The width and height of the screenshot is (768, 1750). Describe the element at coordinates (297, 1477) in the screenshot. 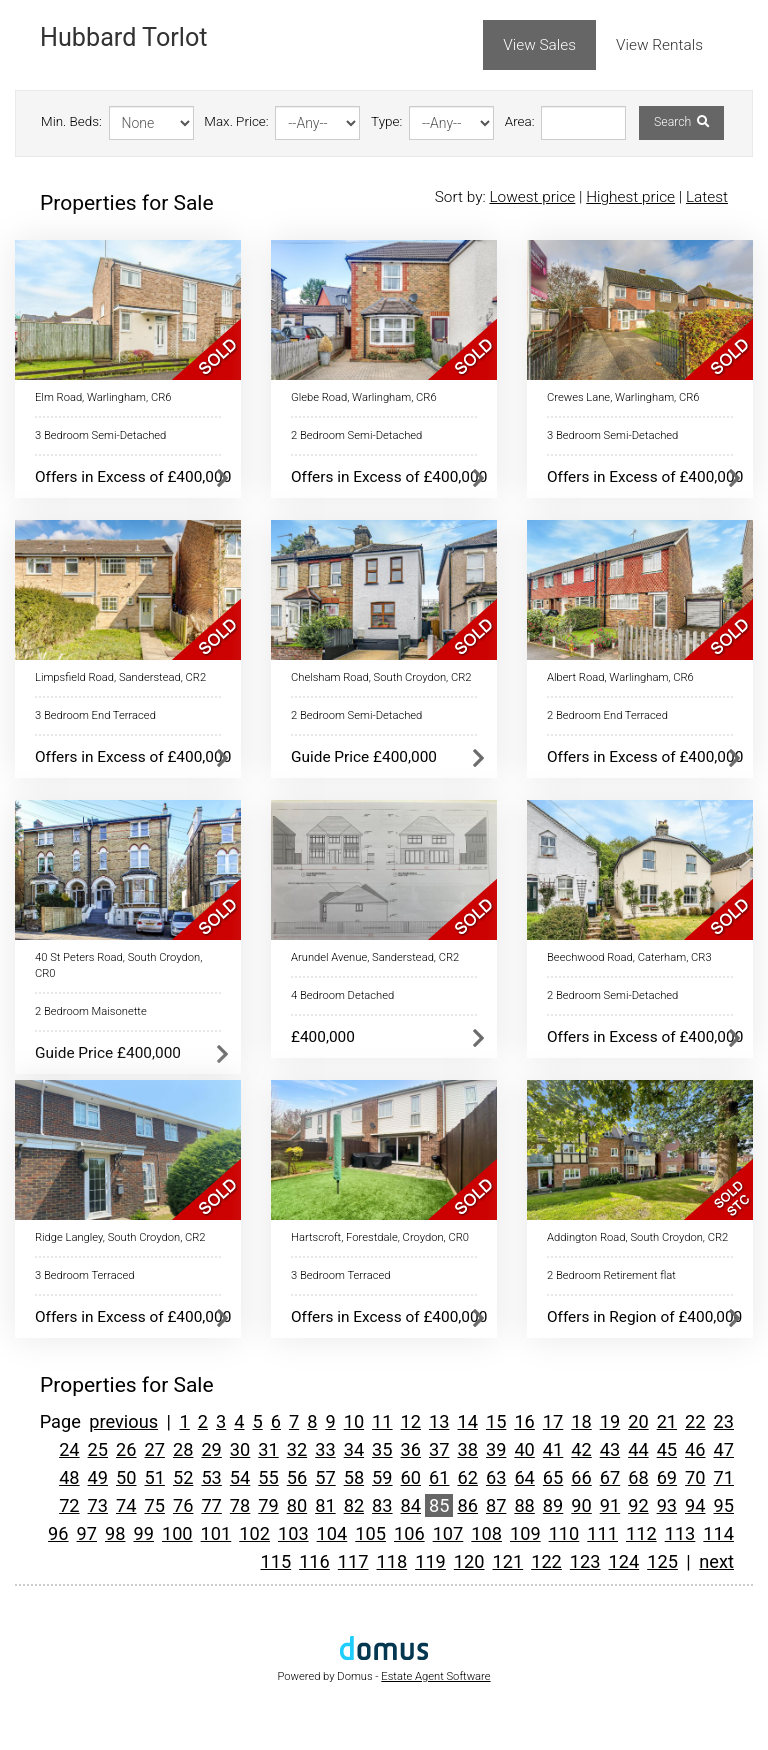

I see `56` at that location.